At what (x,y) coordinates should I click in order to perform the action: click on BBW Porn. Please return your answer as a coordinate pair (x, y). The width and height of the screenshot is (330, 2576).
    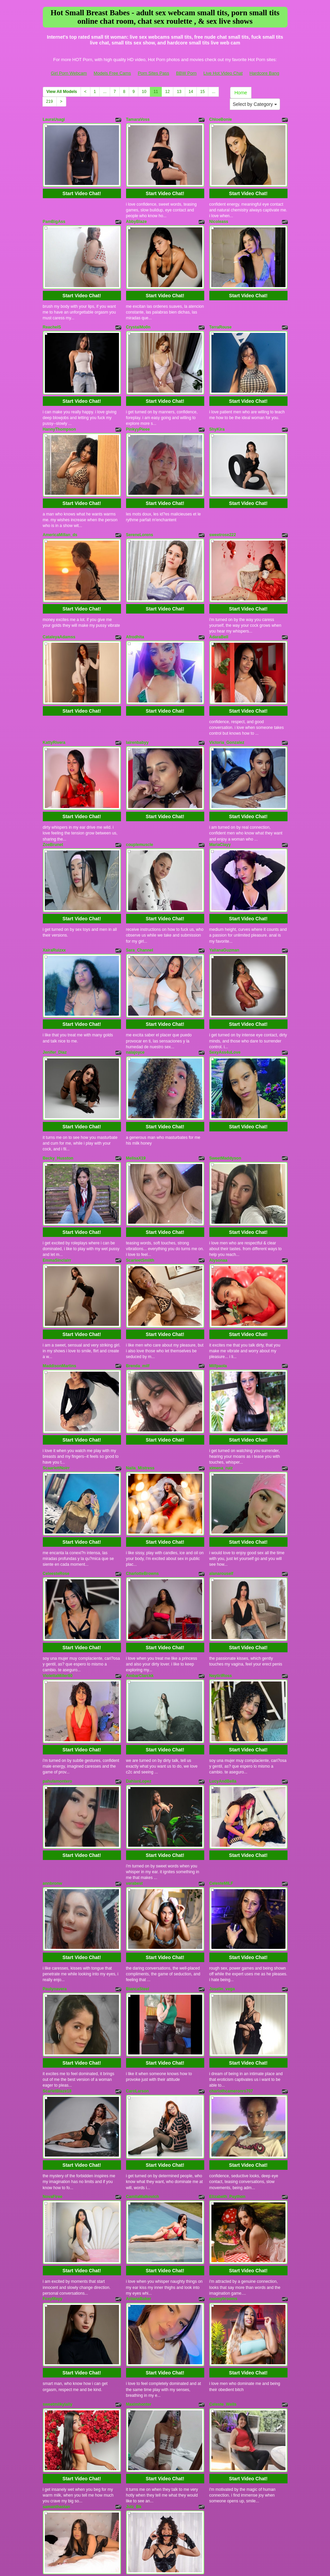
    Looking at the image, I should click on (186, 73).